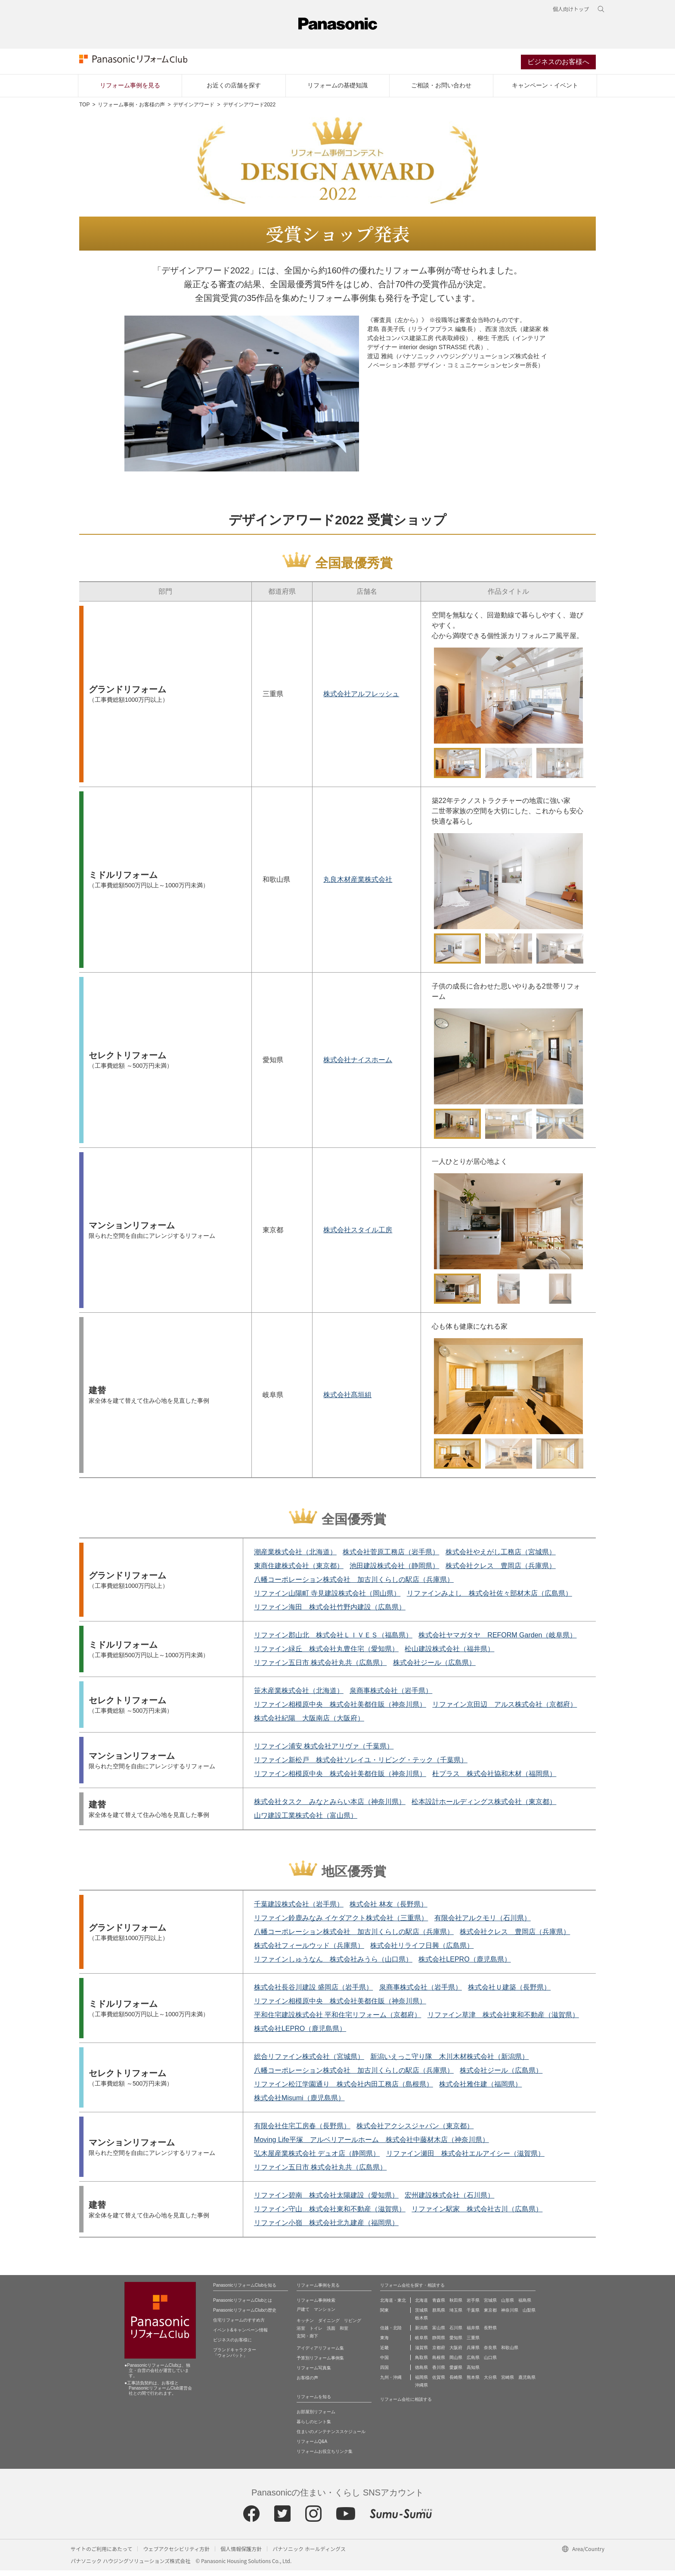 The image size is (675, 2576). Describe the element at coordinates (357, 1065) in the screenshot. I see `株式会社ナイスホーム` at that location.